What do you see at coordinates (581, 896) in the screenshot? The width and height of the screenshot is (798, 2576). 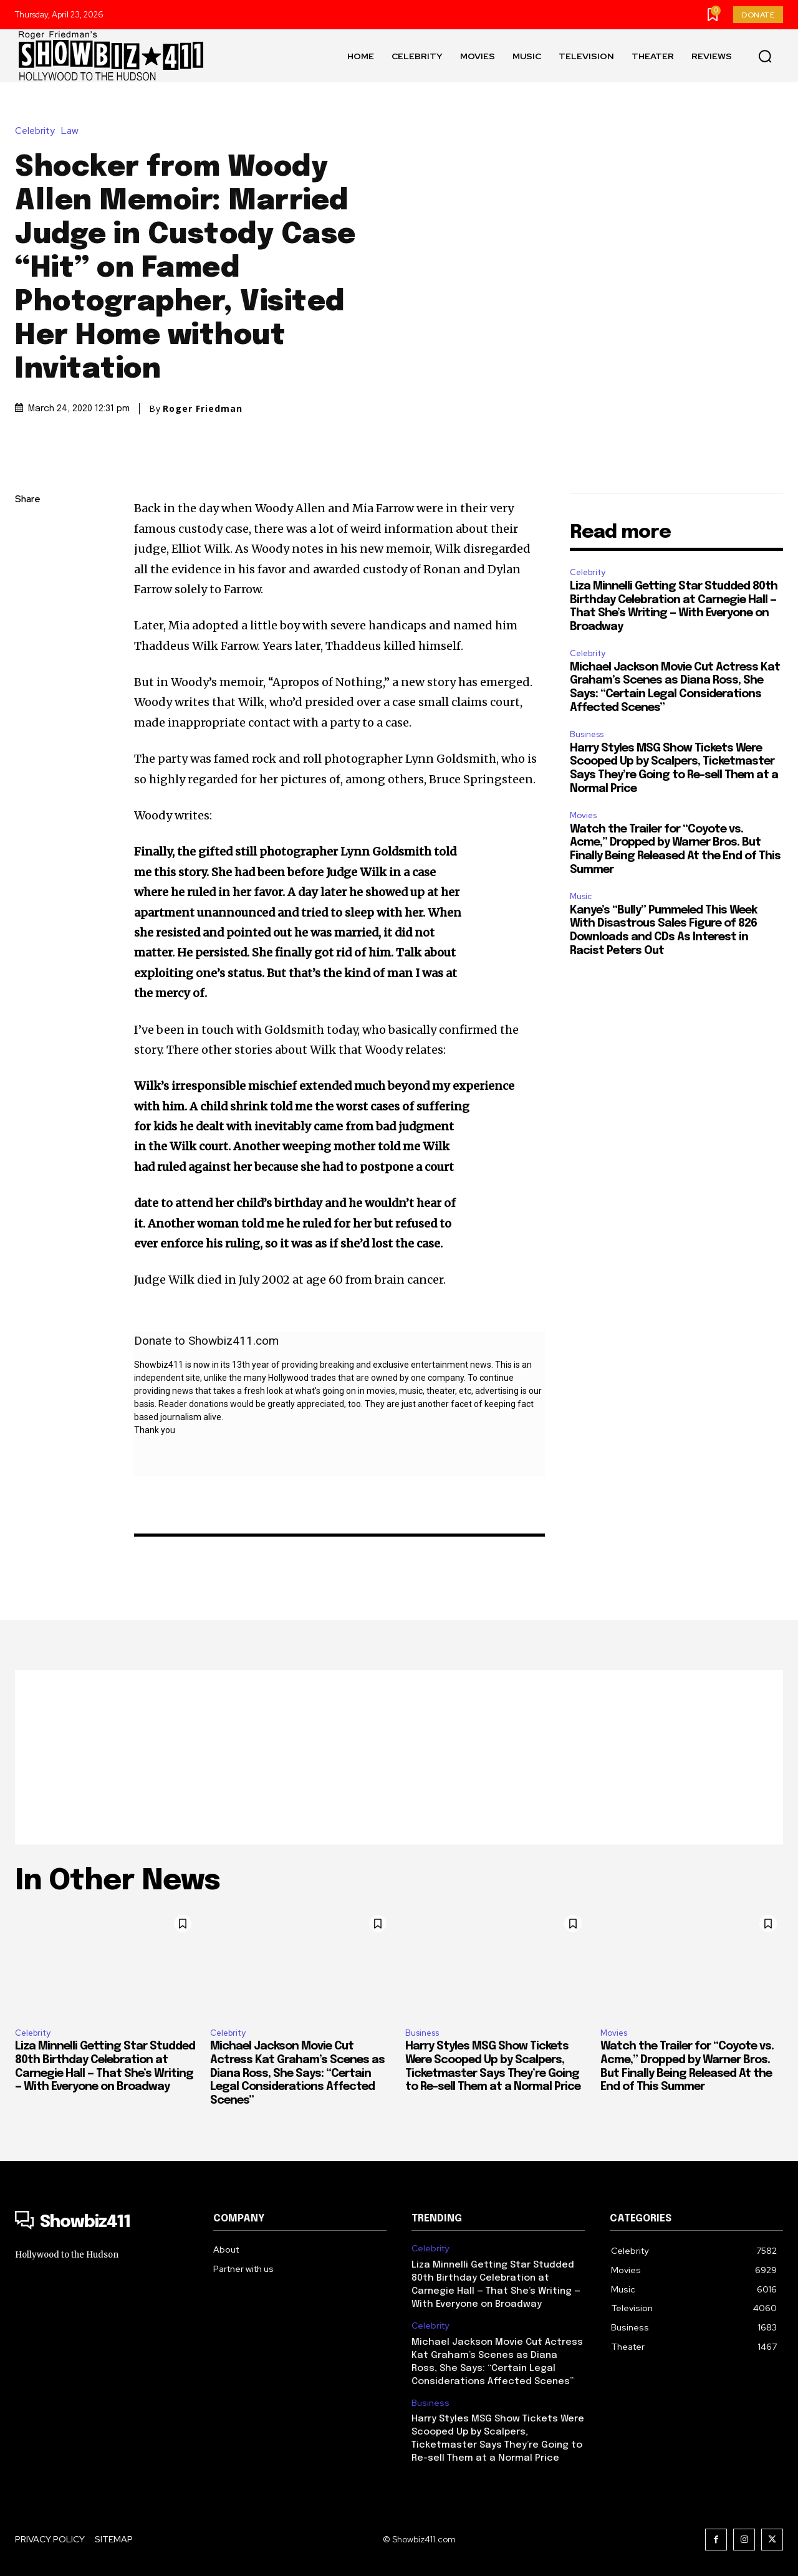 I see `Music` at bounding box center [581, 896].